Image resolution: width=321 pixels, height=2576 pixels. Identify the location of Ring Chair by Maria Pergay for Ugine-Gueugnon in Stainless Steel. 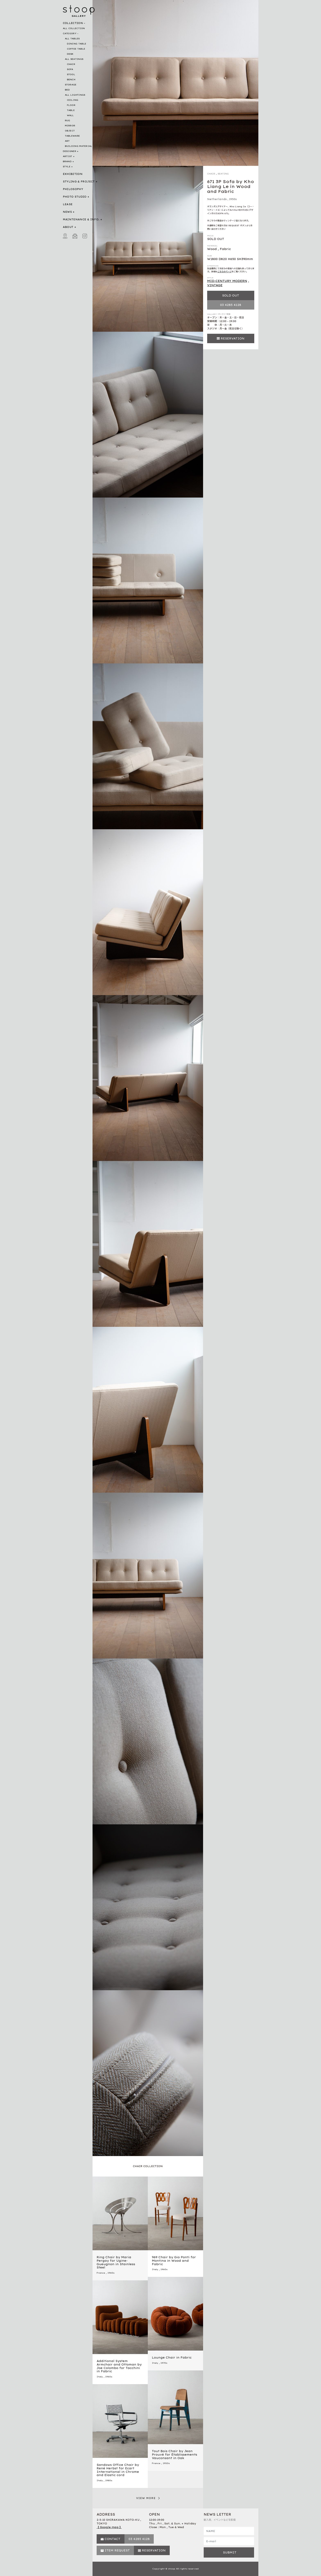
(116, 2262).